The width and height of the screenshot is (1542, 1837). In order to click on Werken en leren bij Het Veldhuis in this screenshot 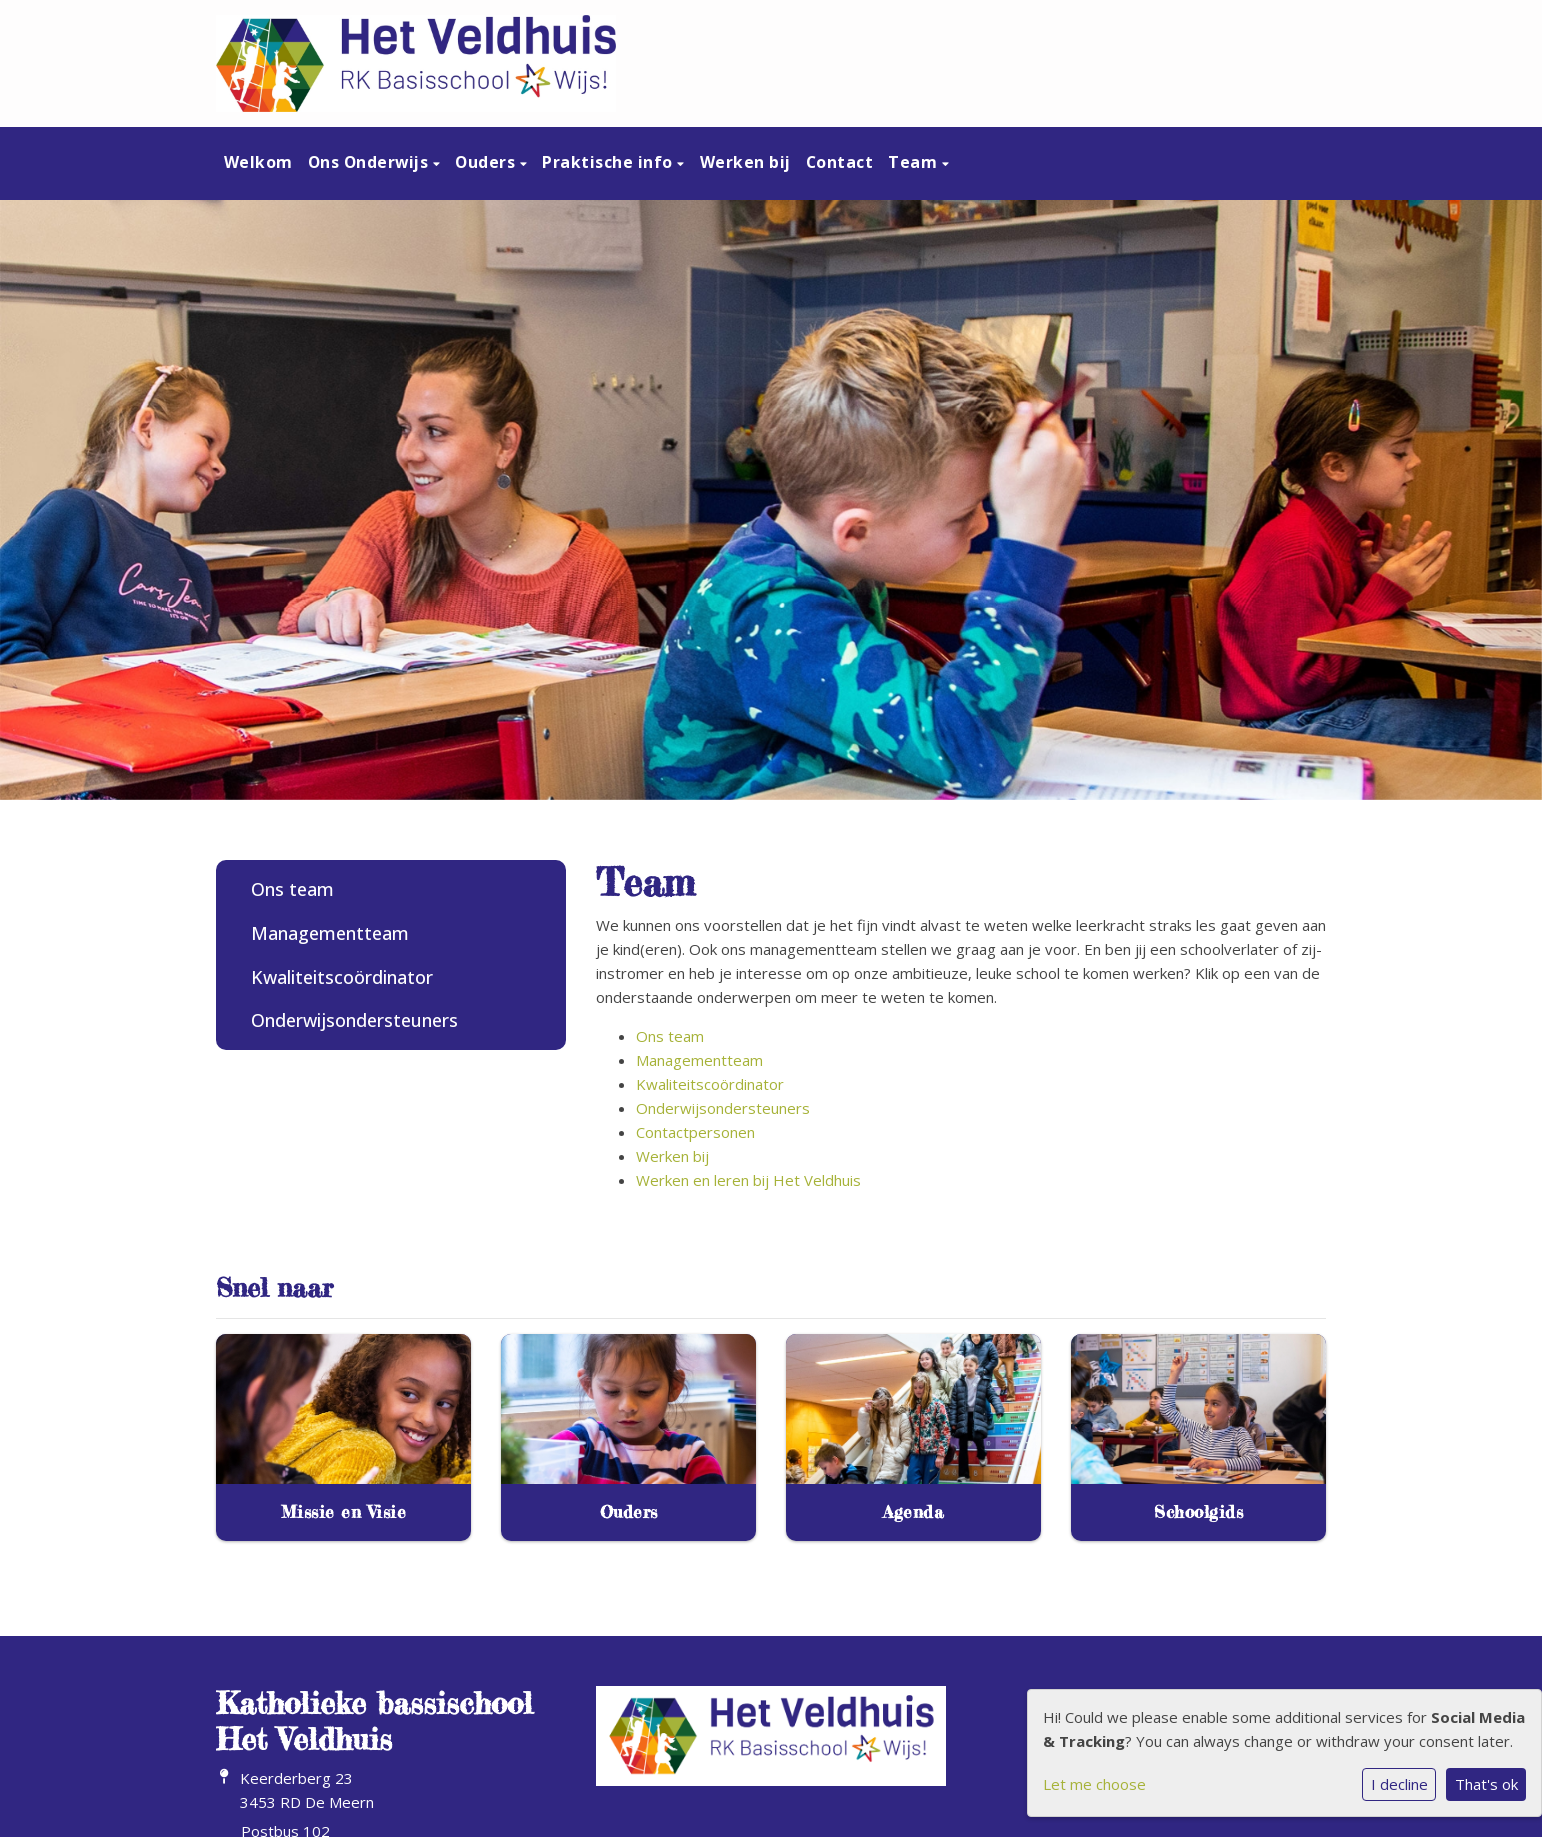, I will do `click(748, 1180)`.